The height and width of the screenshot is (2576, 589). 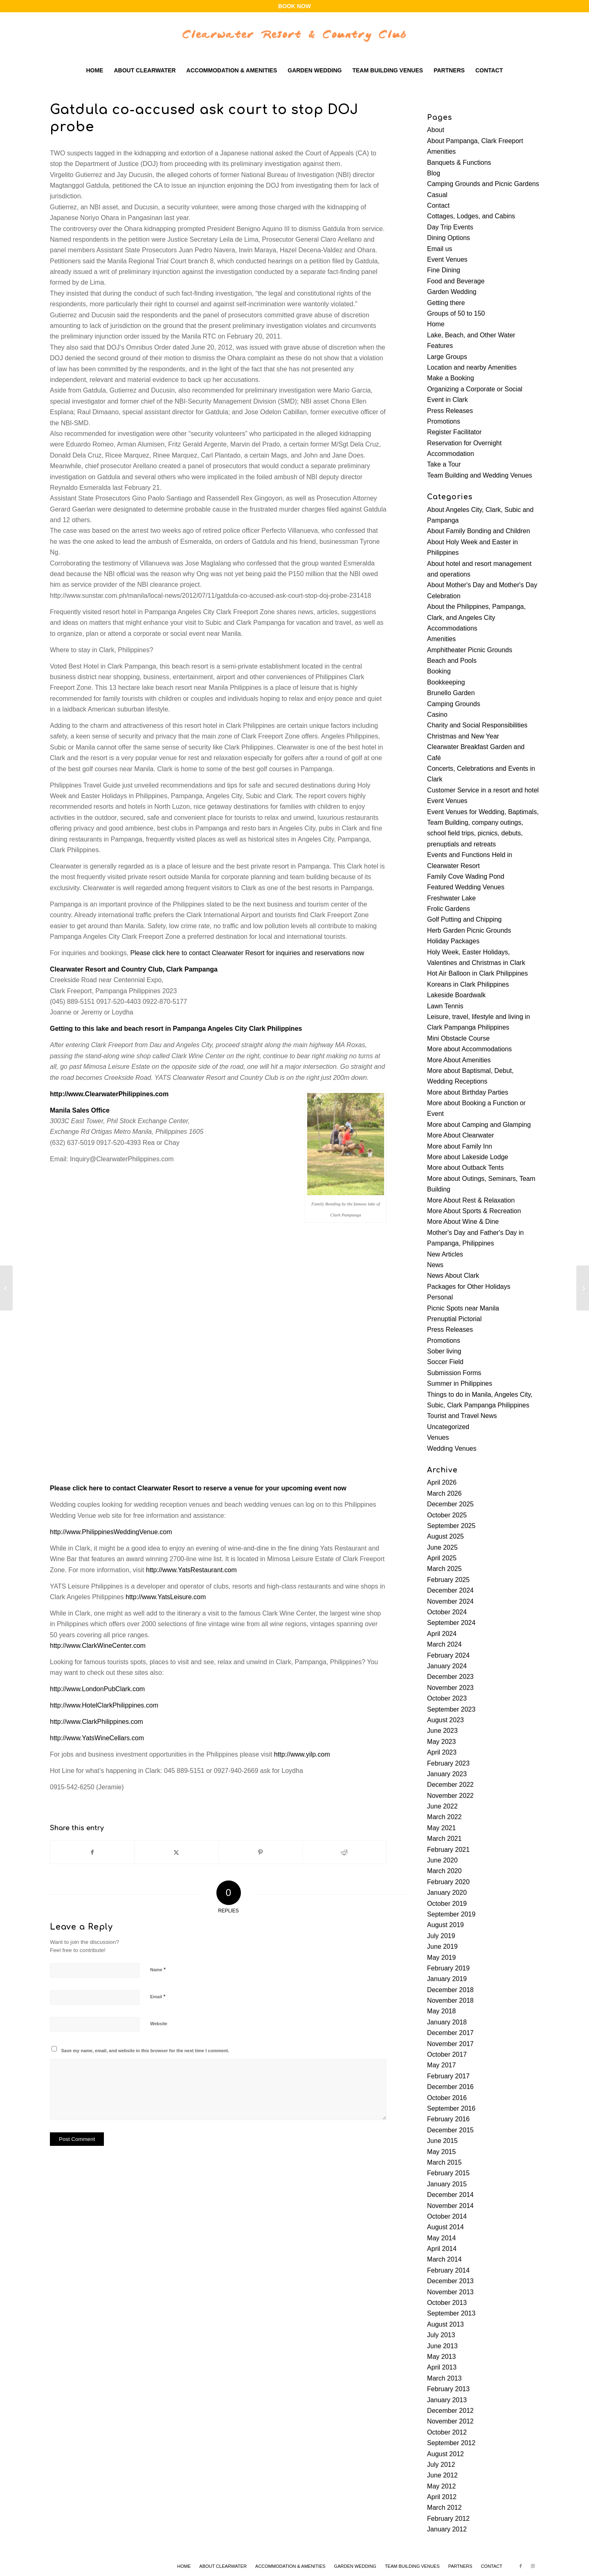 What do you see at coordinates (447, 2529) in the screenshot?
I see `January 2012` at bounding box center [447, 2529].